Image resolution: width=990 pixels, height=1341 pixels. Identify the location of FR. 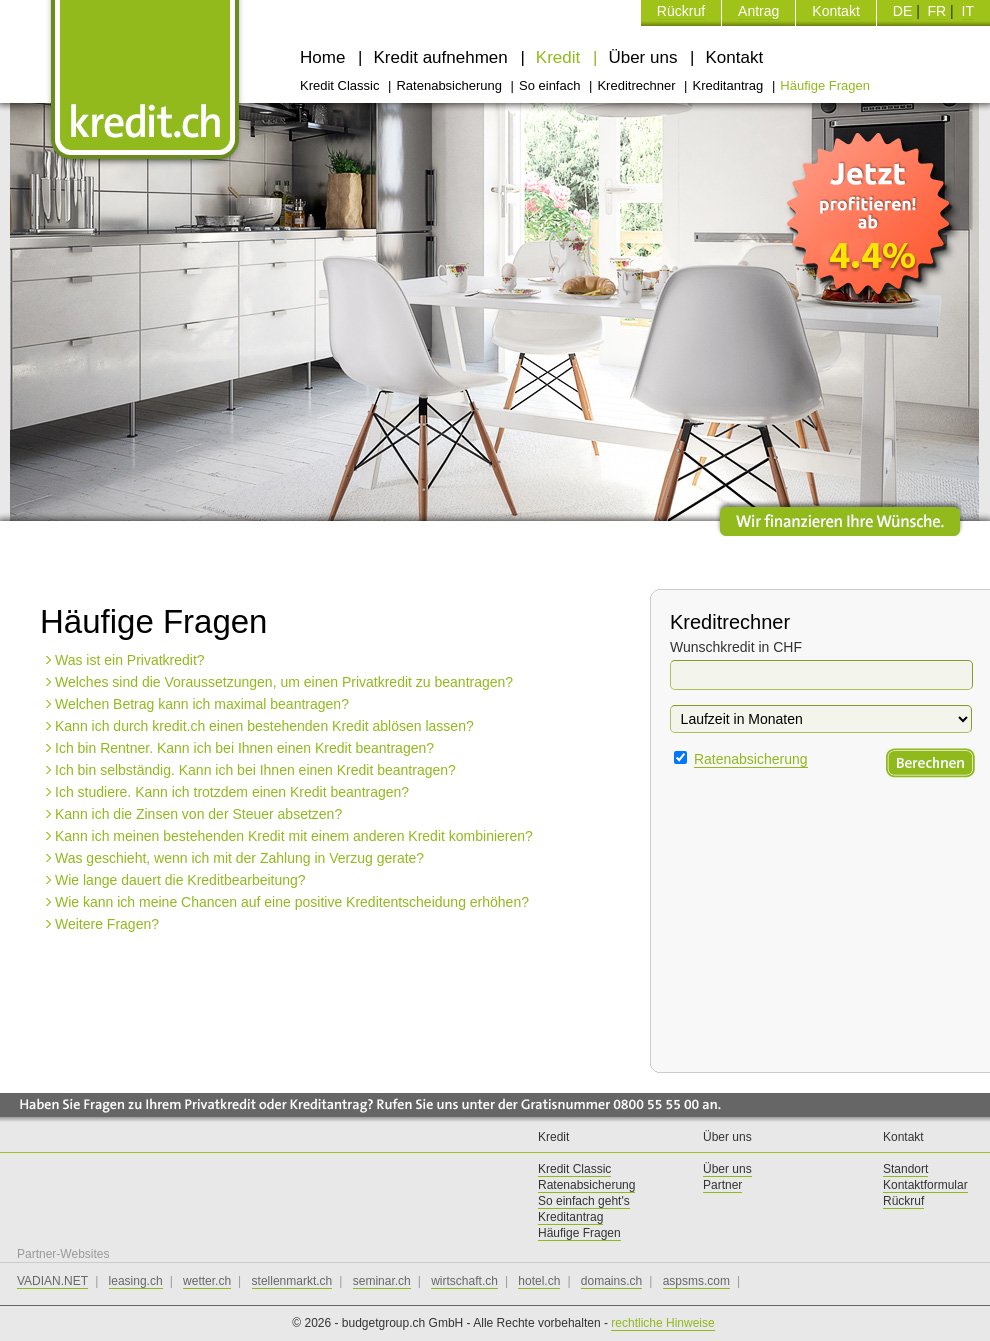
(937, 11).